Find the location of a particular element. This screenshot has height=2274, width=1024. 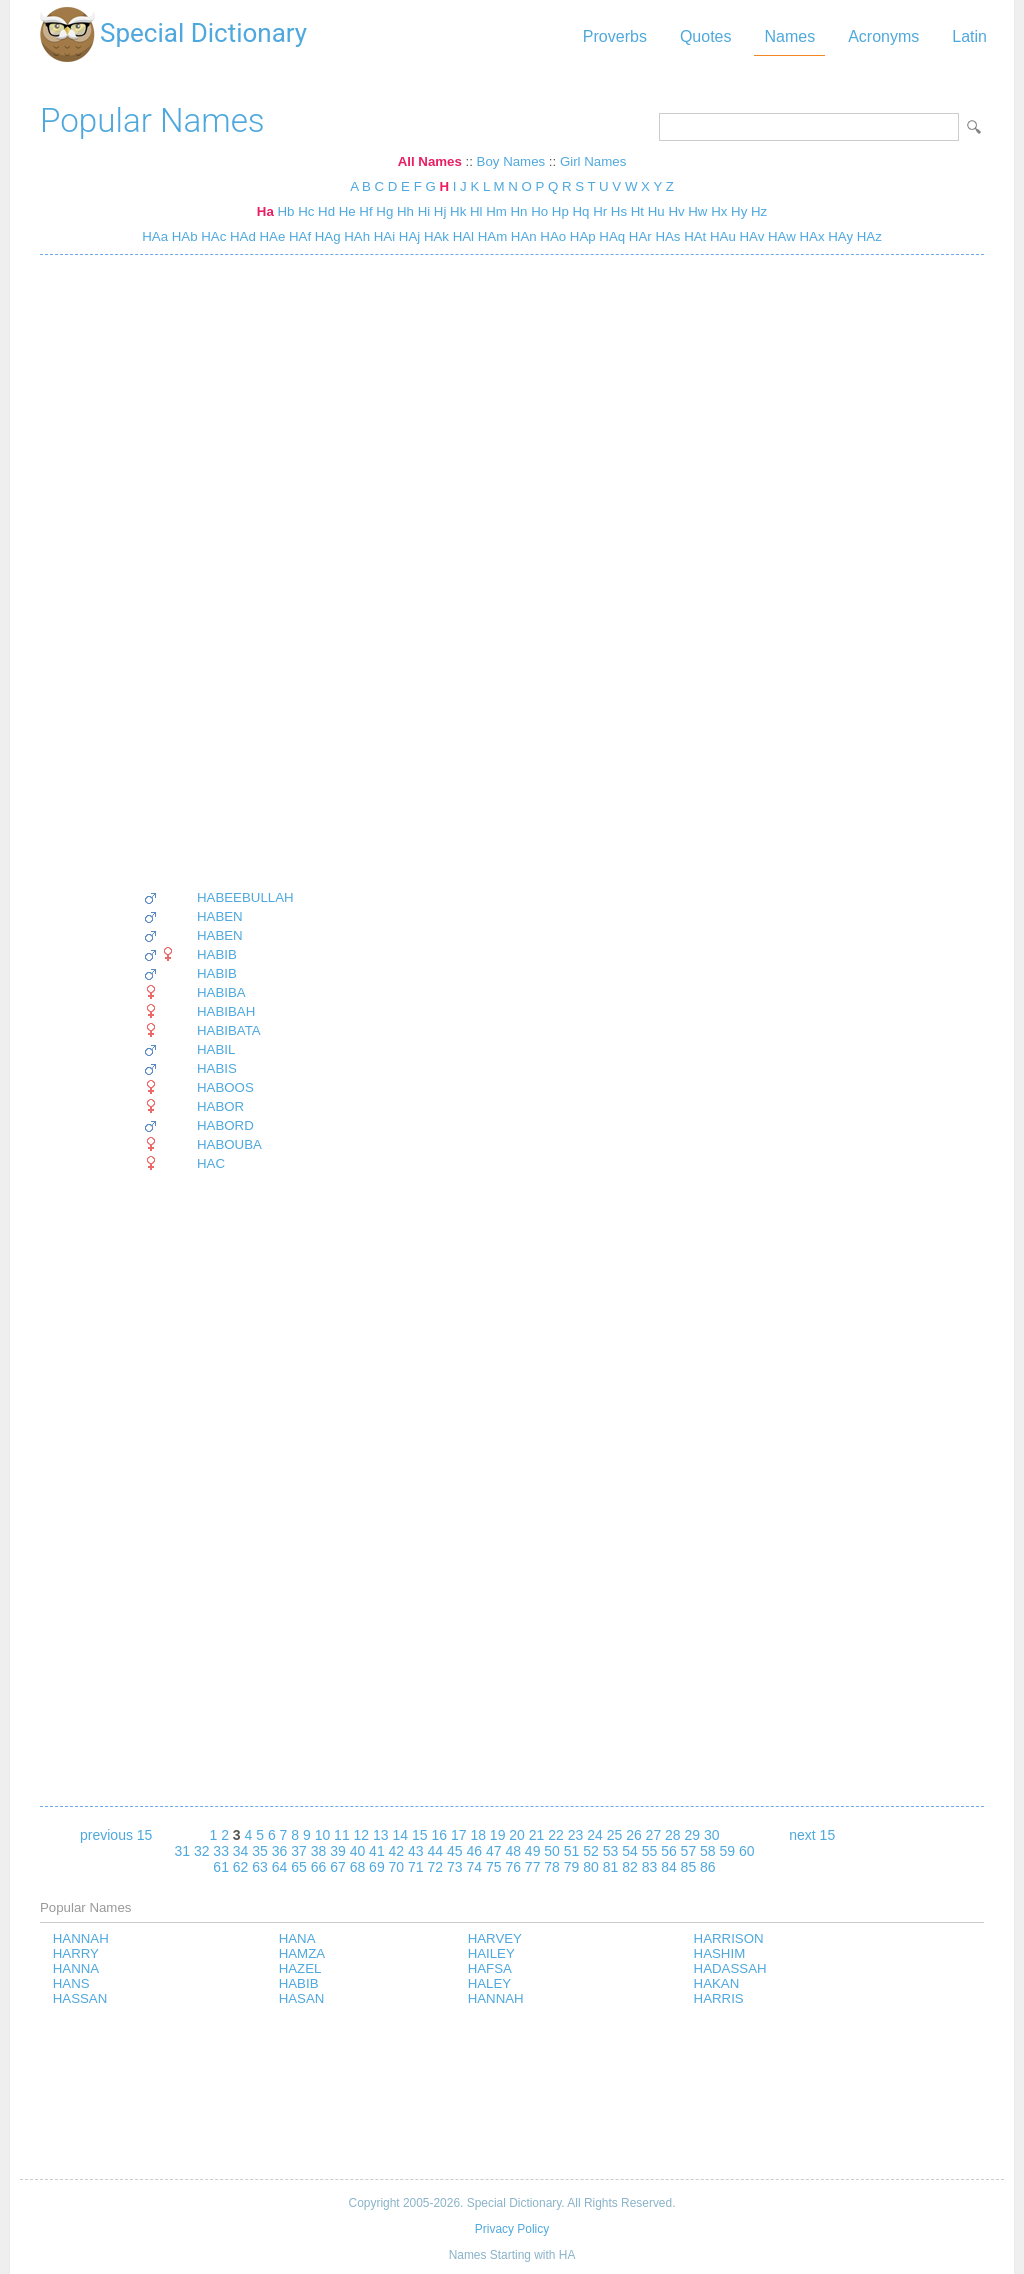

53 is located at coordinates (611, 1851).